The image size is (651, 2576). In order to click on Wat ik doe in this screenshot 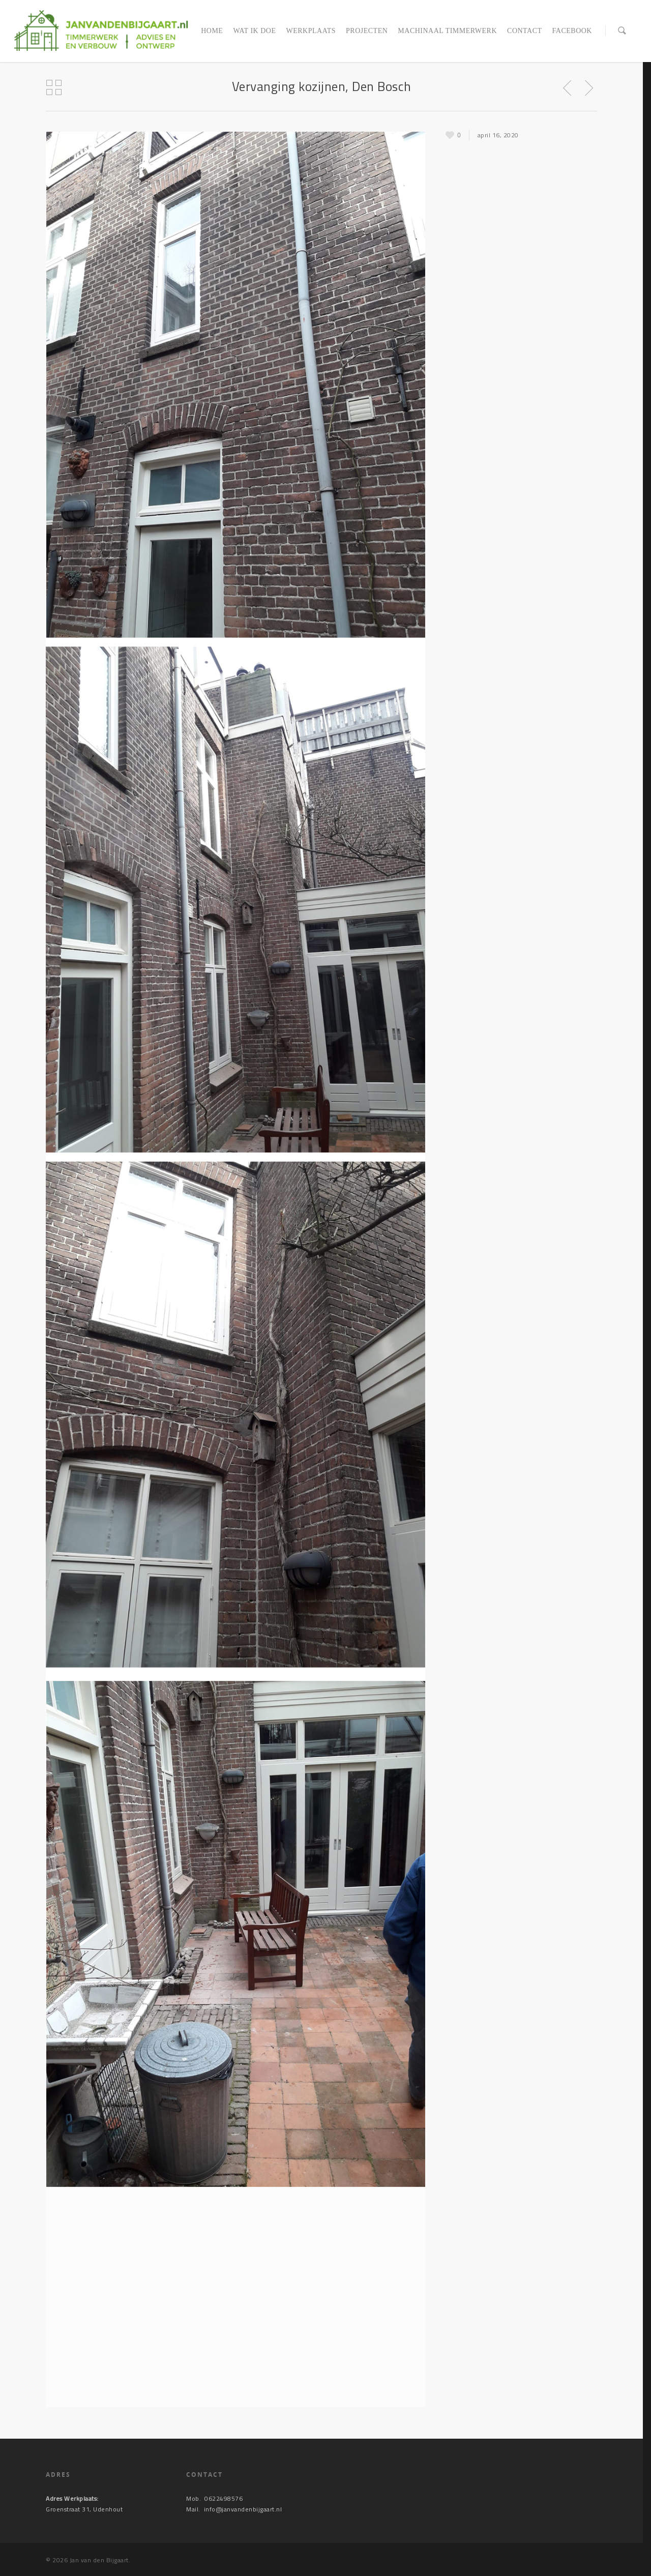, I will do `click(254, 31)`.